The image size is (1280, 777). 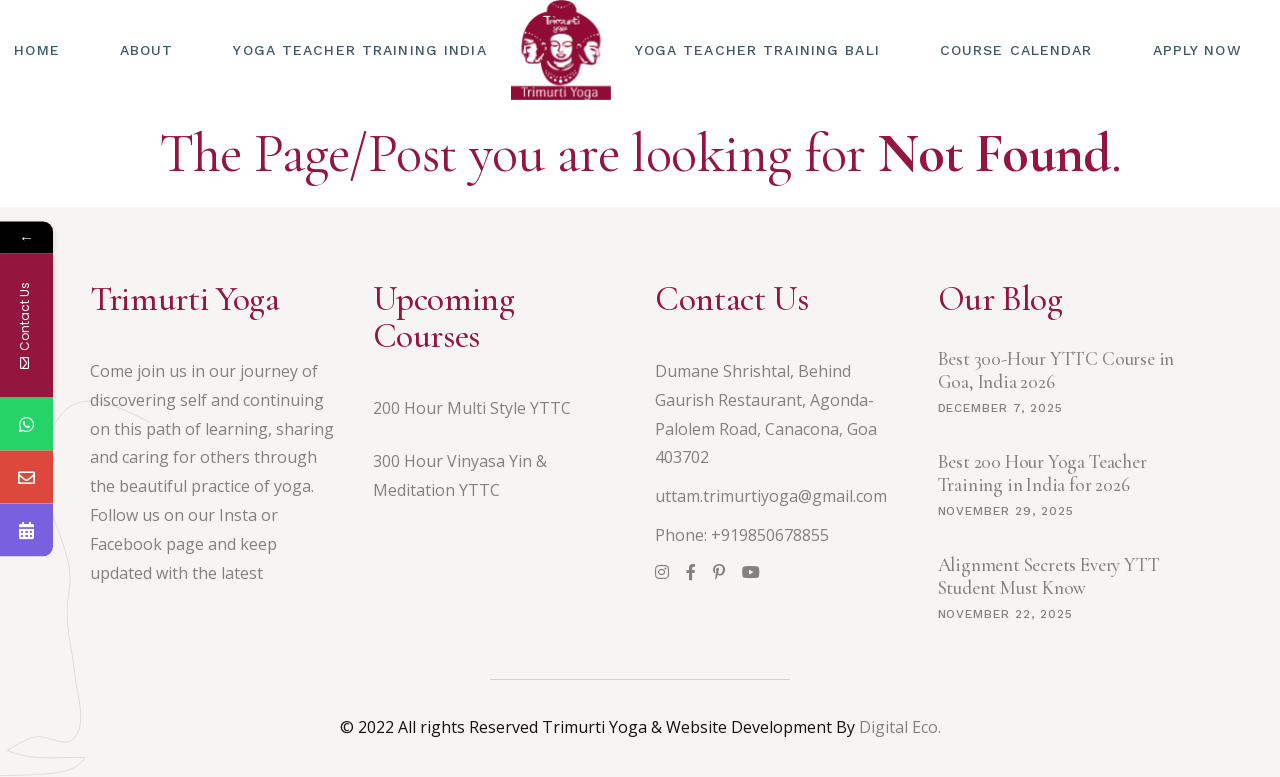 I want to click on November 22, 2025, so click(x=1005, y=614).